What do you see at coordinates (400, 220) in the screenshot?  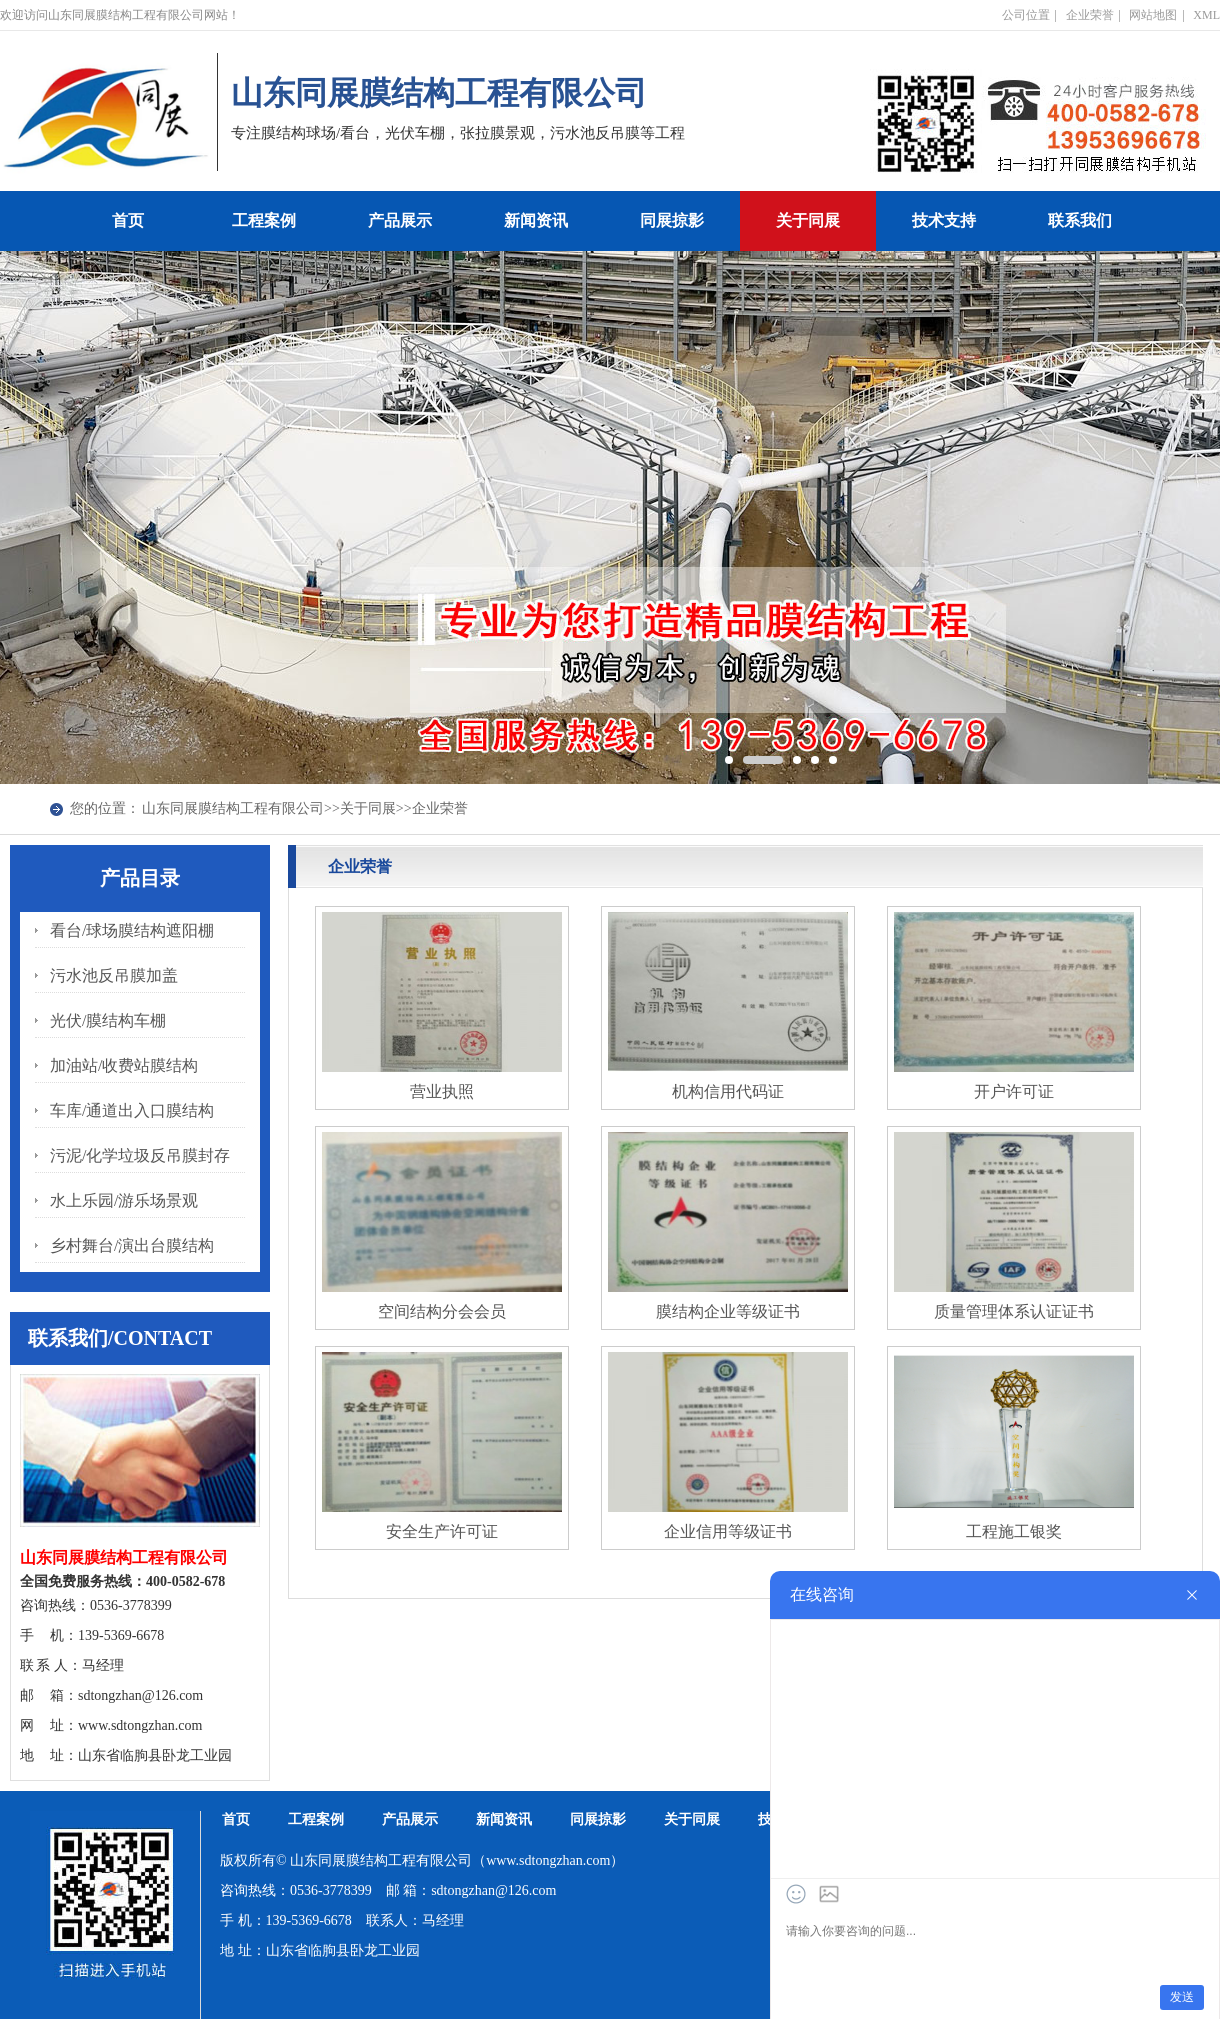 I see `产品展示` at bounding box center [400, 220].